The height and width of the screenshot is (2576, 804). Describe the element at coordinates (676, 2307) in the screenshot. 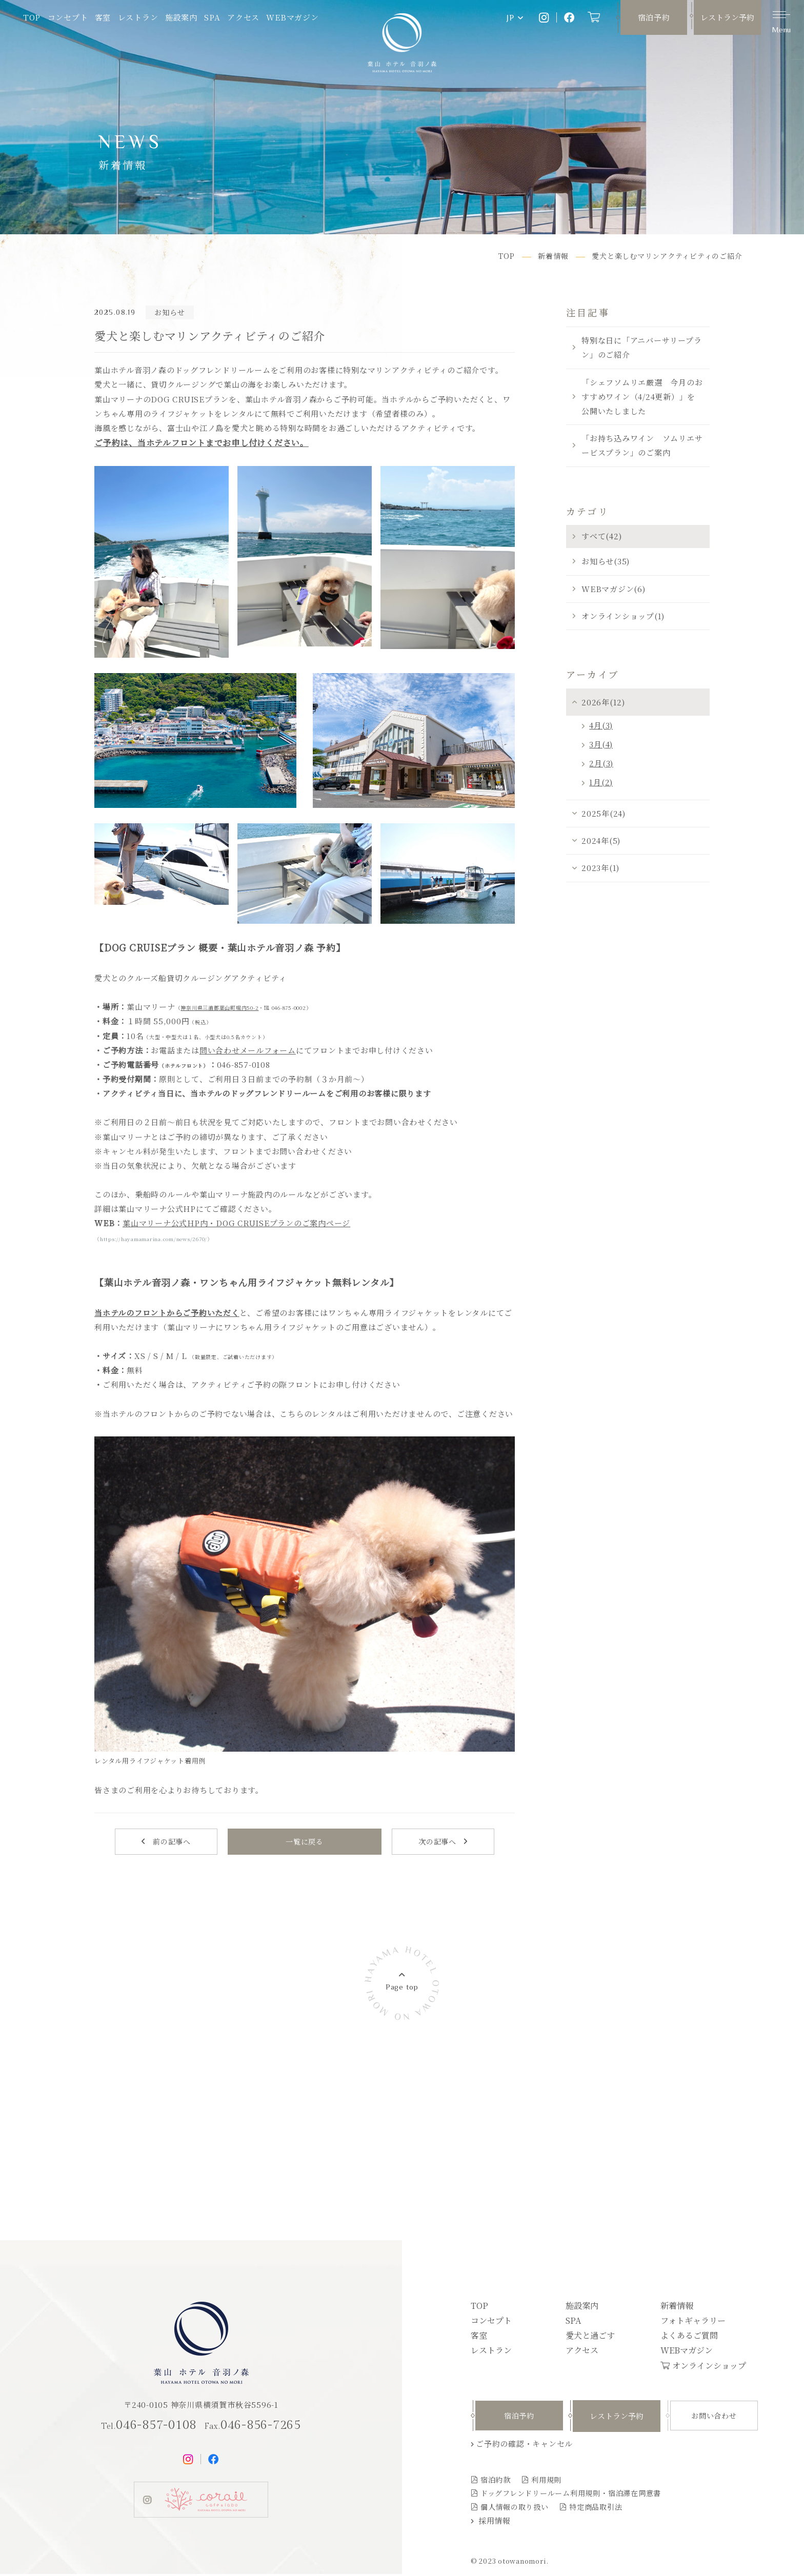

I see `新着情報` at that location.